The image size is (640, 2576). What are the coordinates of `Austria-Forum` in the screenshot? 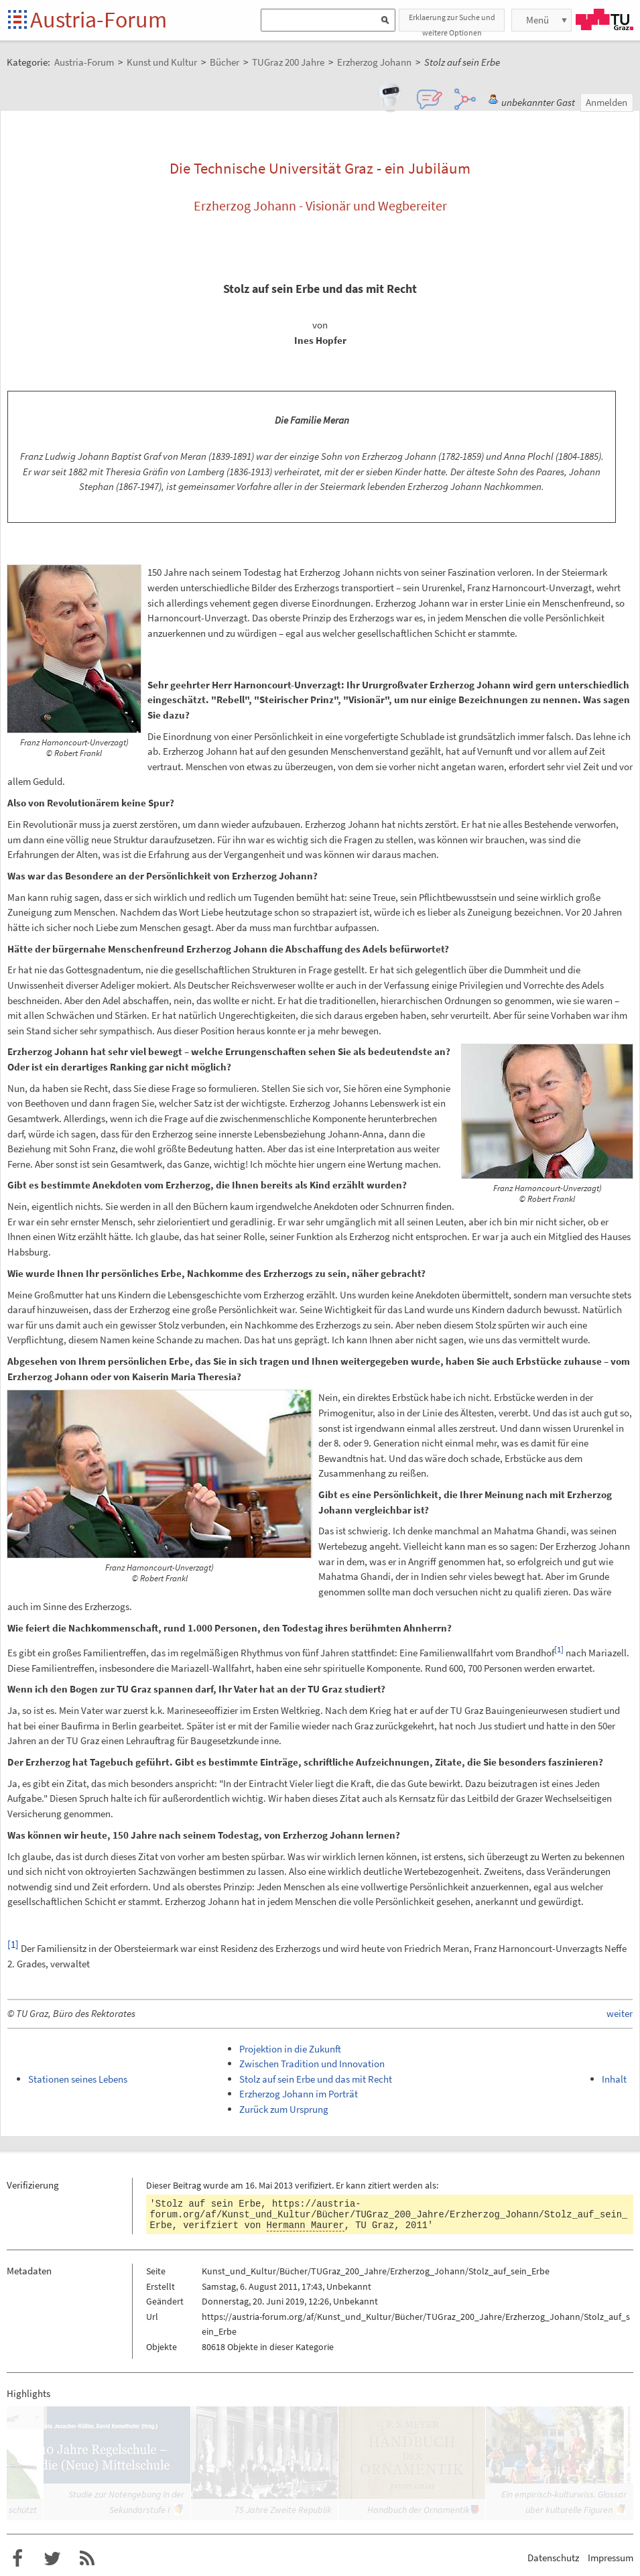 It's located at (98, 19).